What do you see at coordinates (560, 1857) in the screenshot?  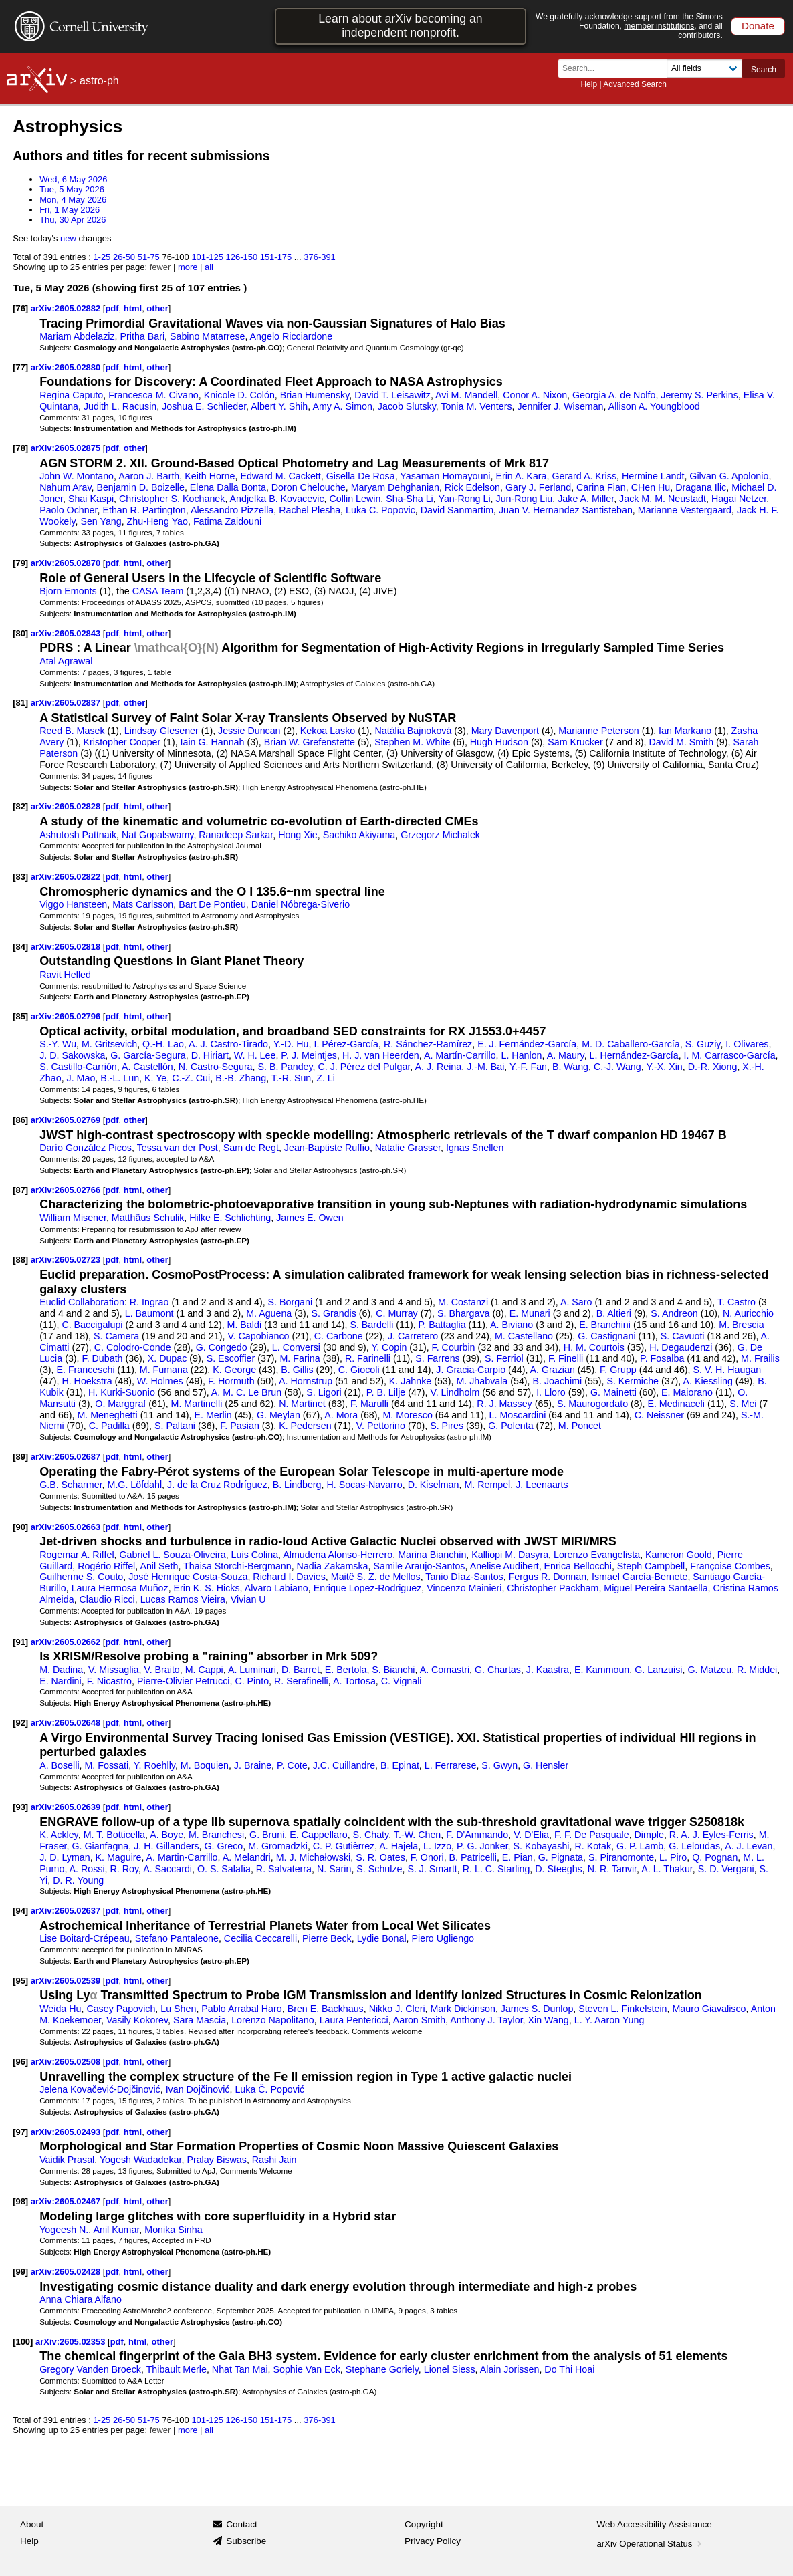 I see `G. Pignata` at bounding box center [560, 1857].